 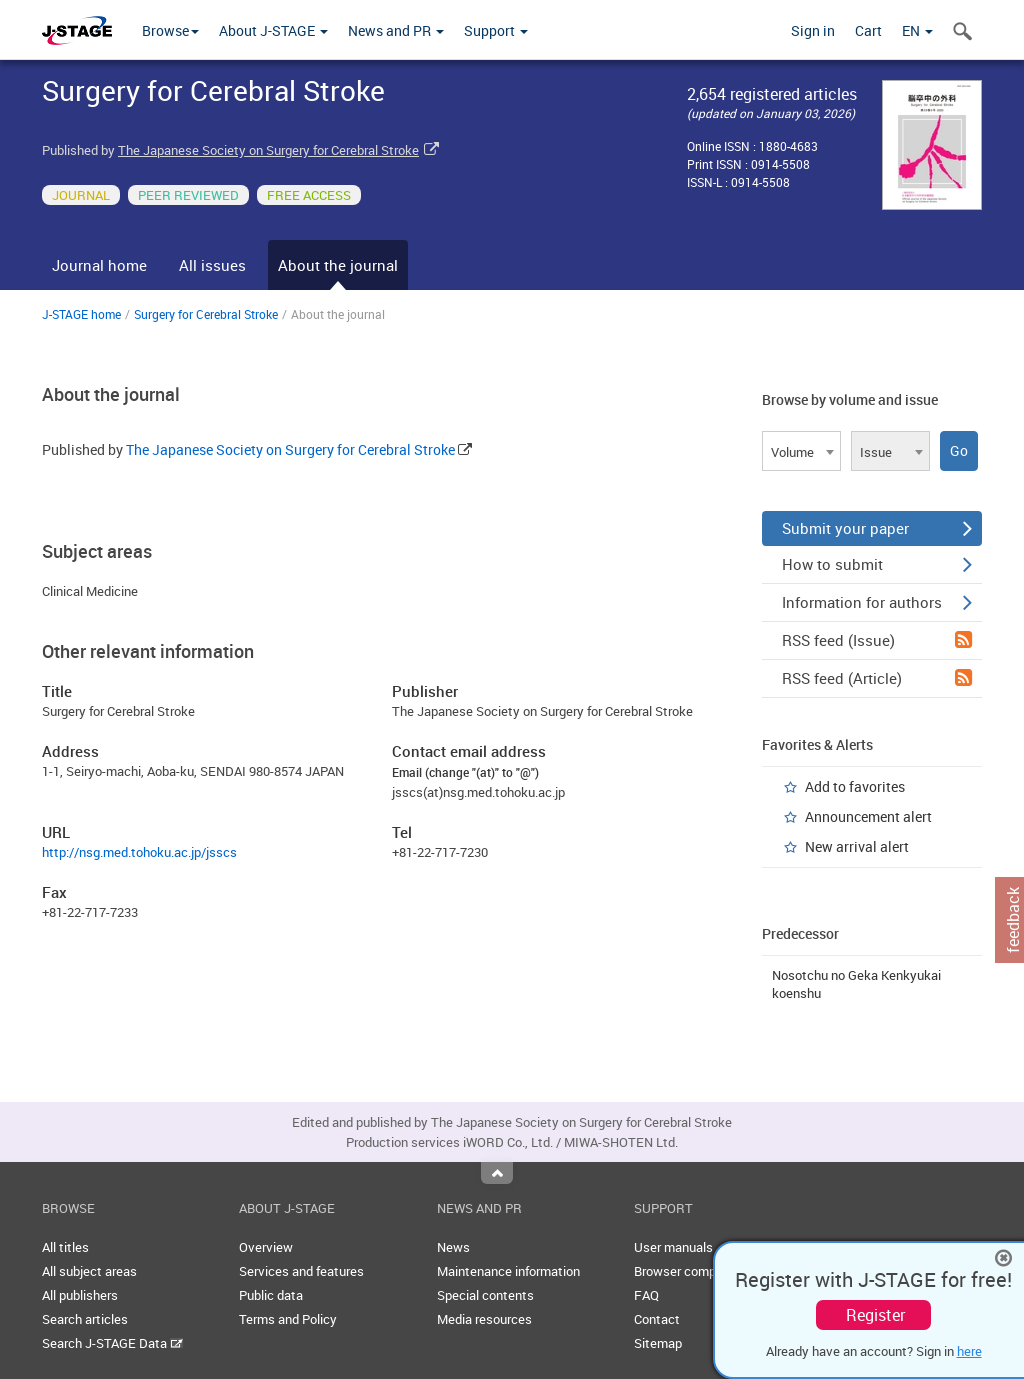 I want to click on Top, so click(x=497, y=1173).